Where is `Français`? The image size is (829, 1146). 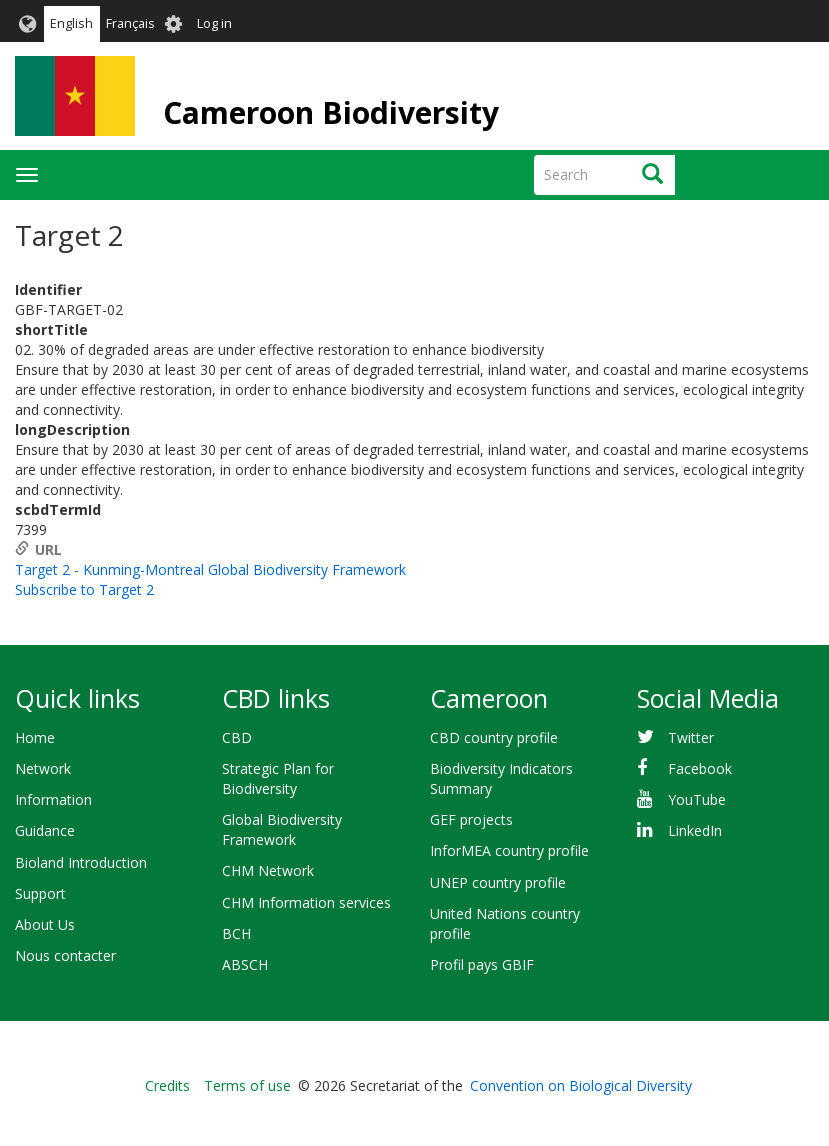 Français is located at coordinates (130, 23).